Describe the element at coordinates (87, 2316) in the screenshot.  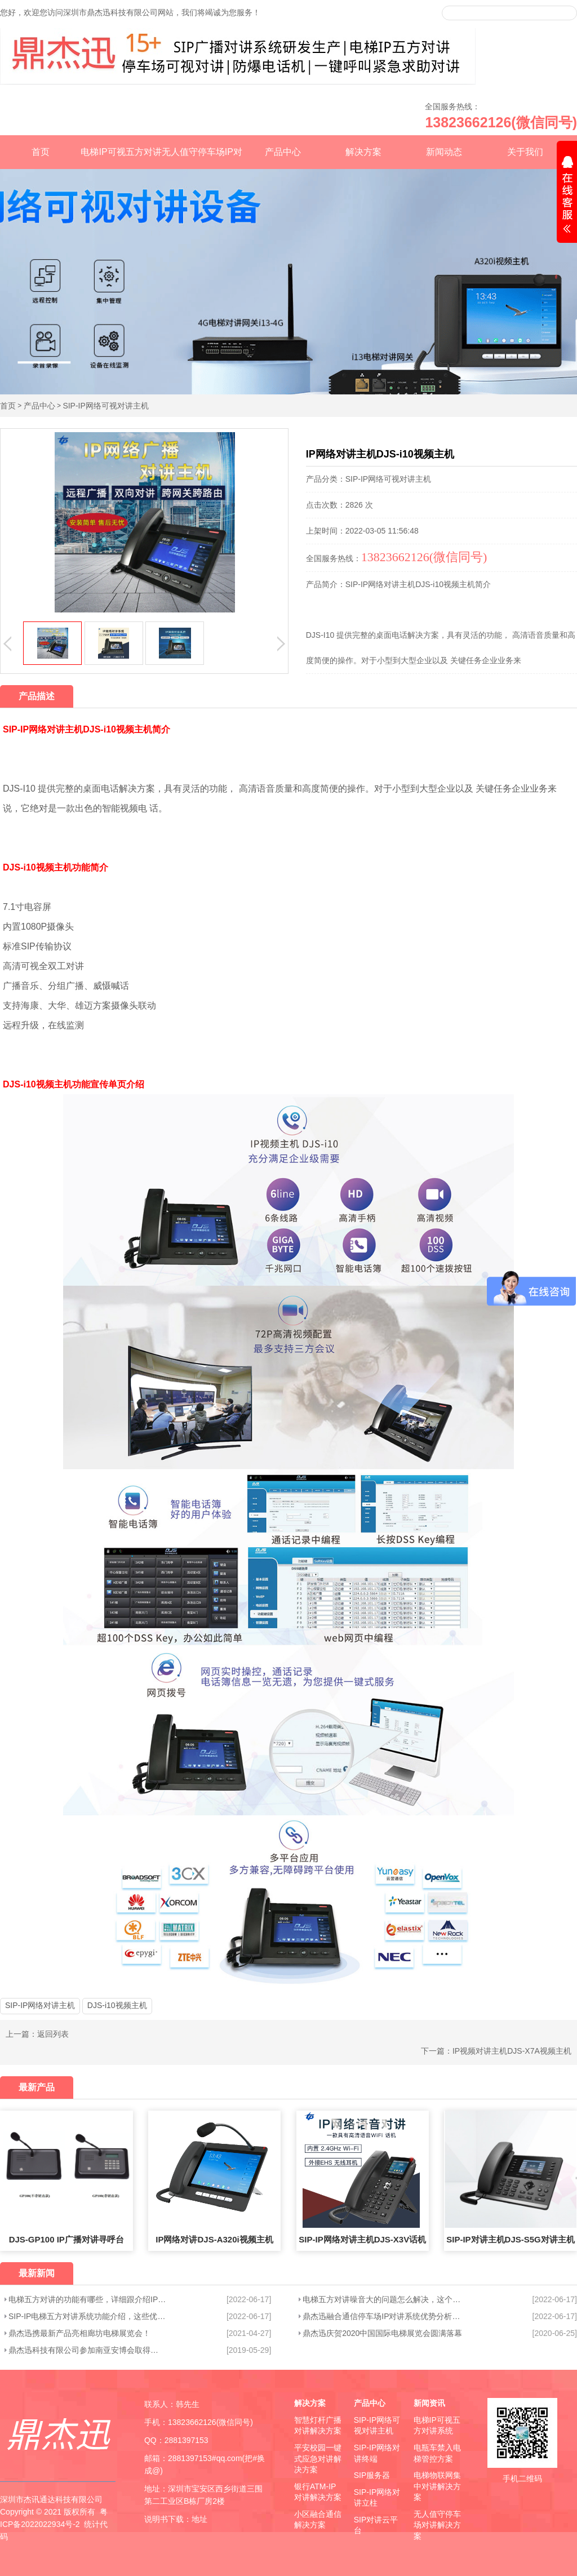
I see `SIP-IP电梯五方对讲系统功能介绍，这些优势您知道吗` at that location.